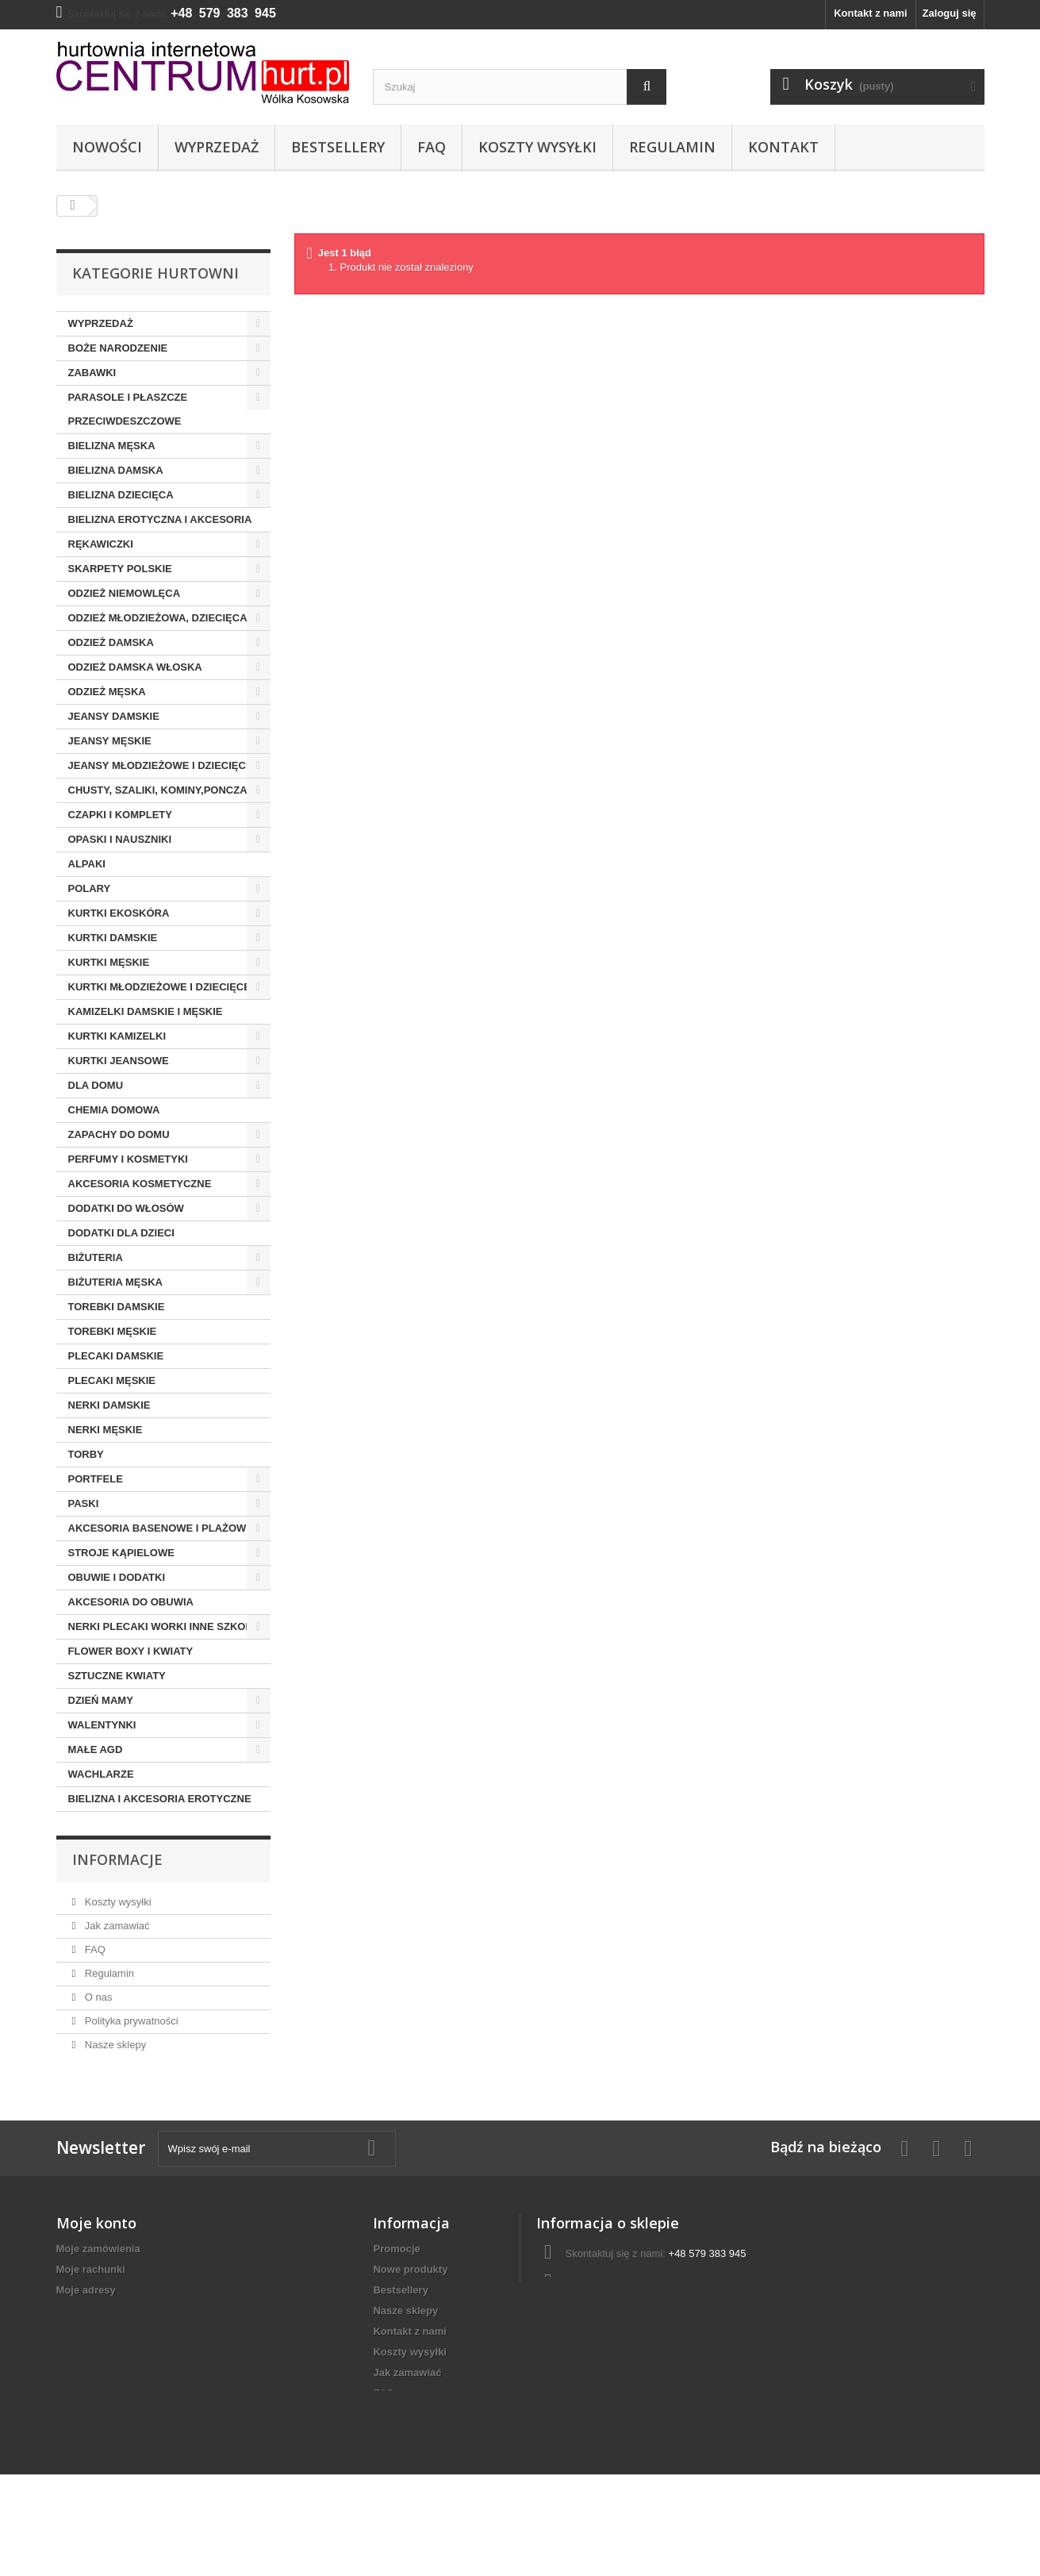  I want to click on KURTKI JEANSOWE, so click(118, 1061).